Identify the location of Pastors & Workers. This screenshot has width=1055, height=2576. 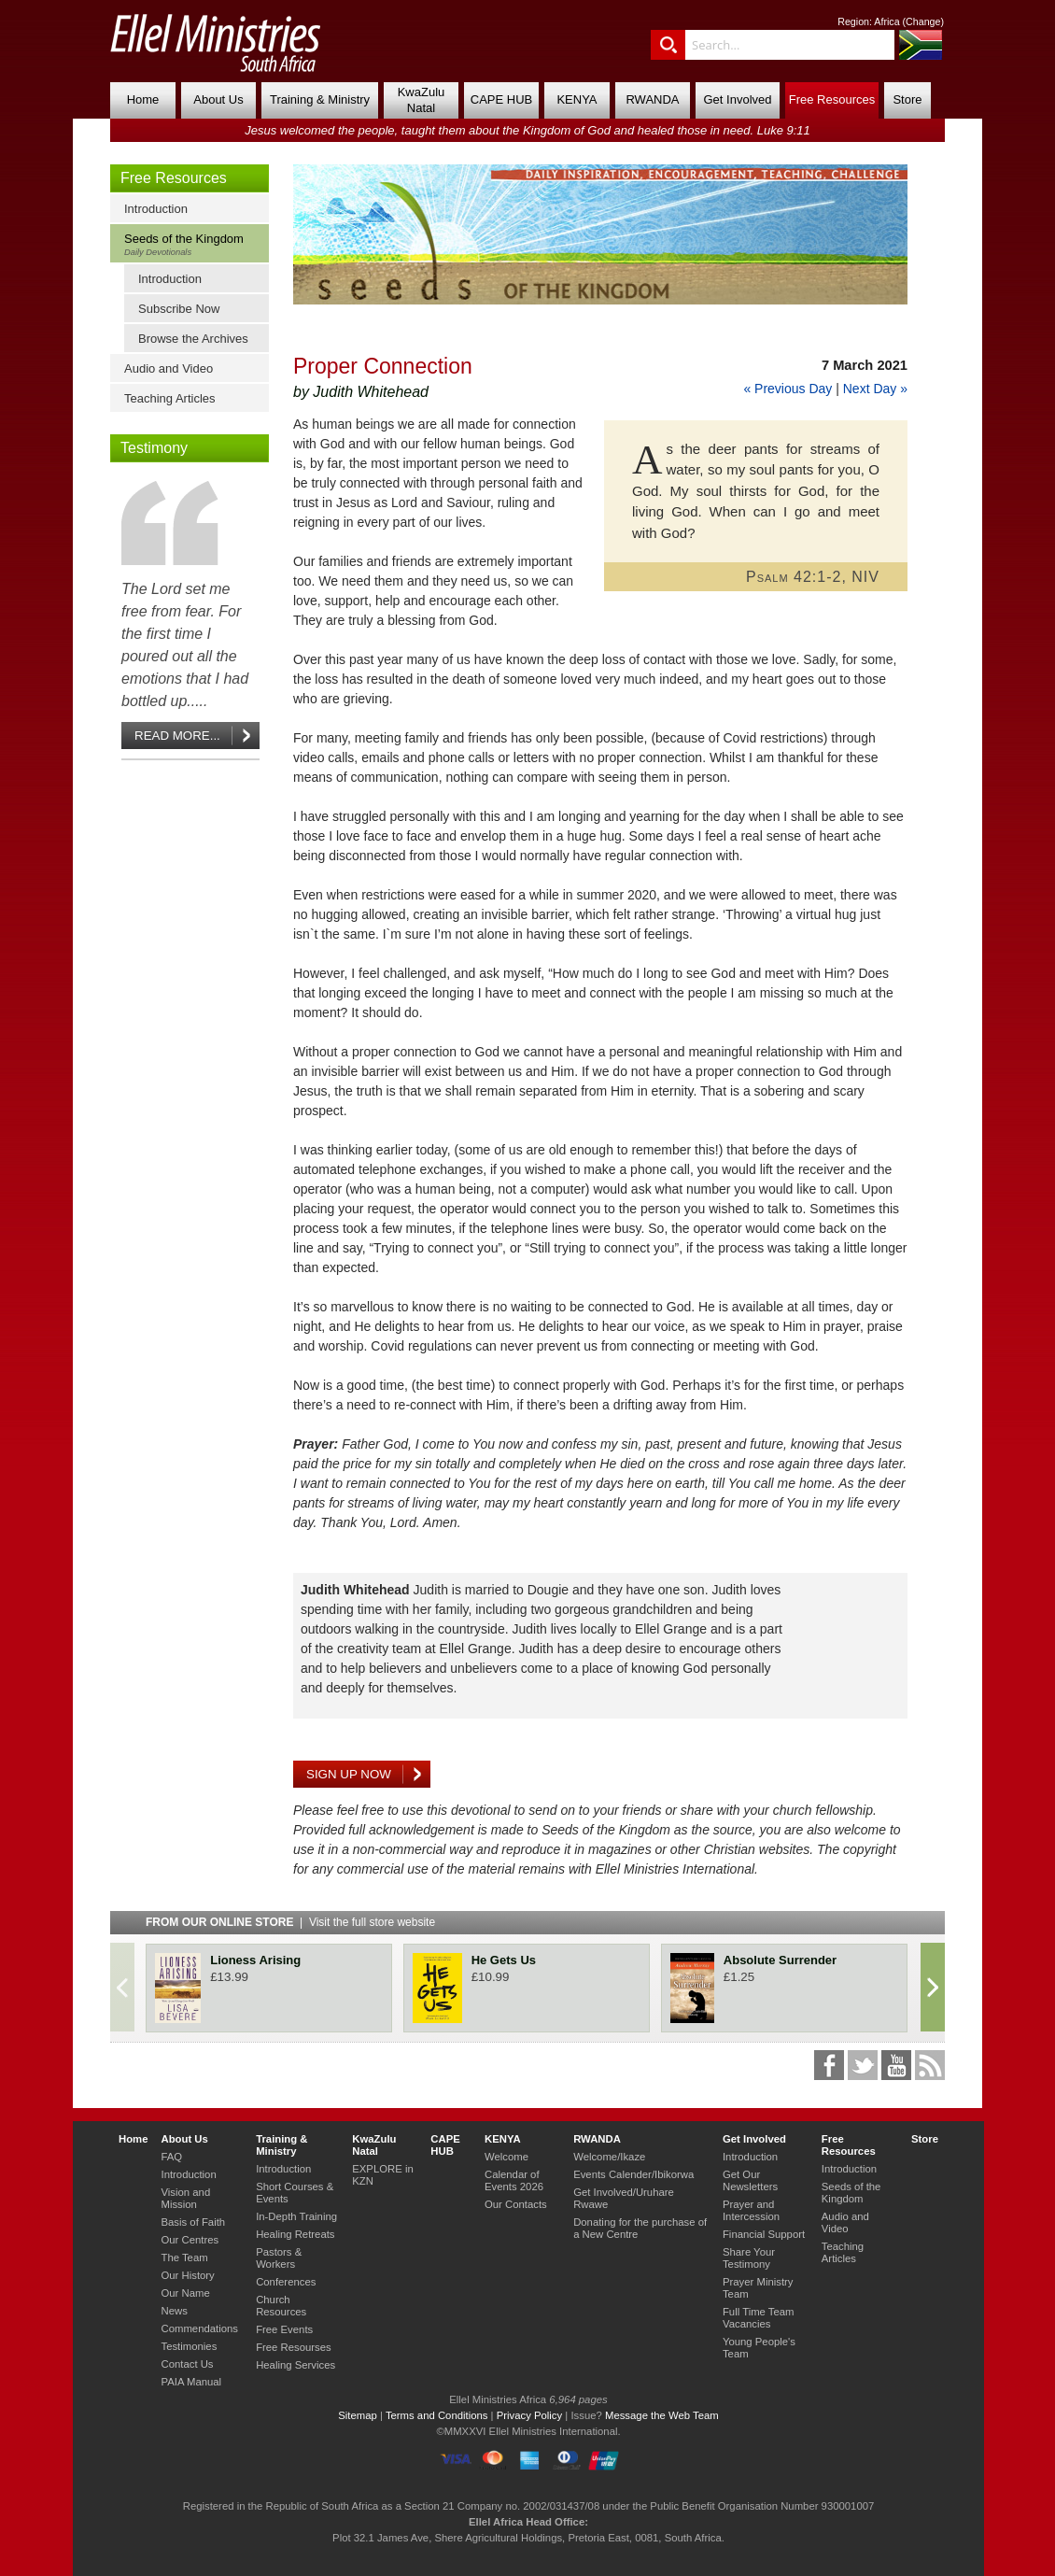
(279, 2258).